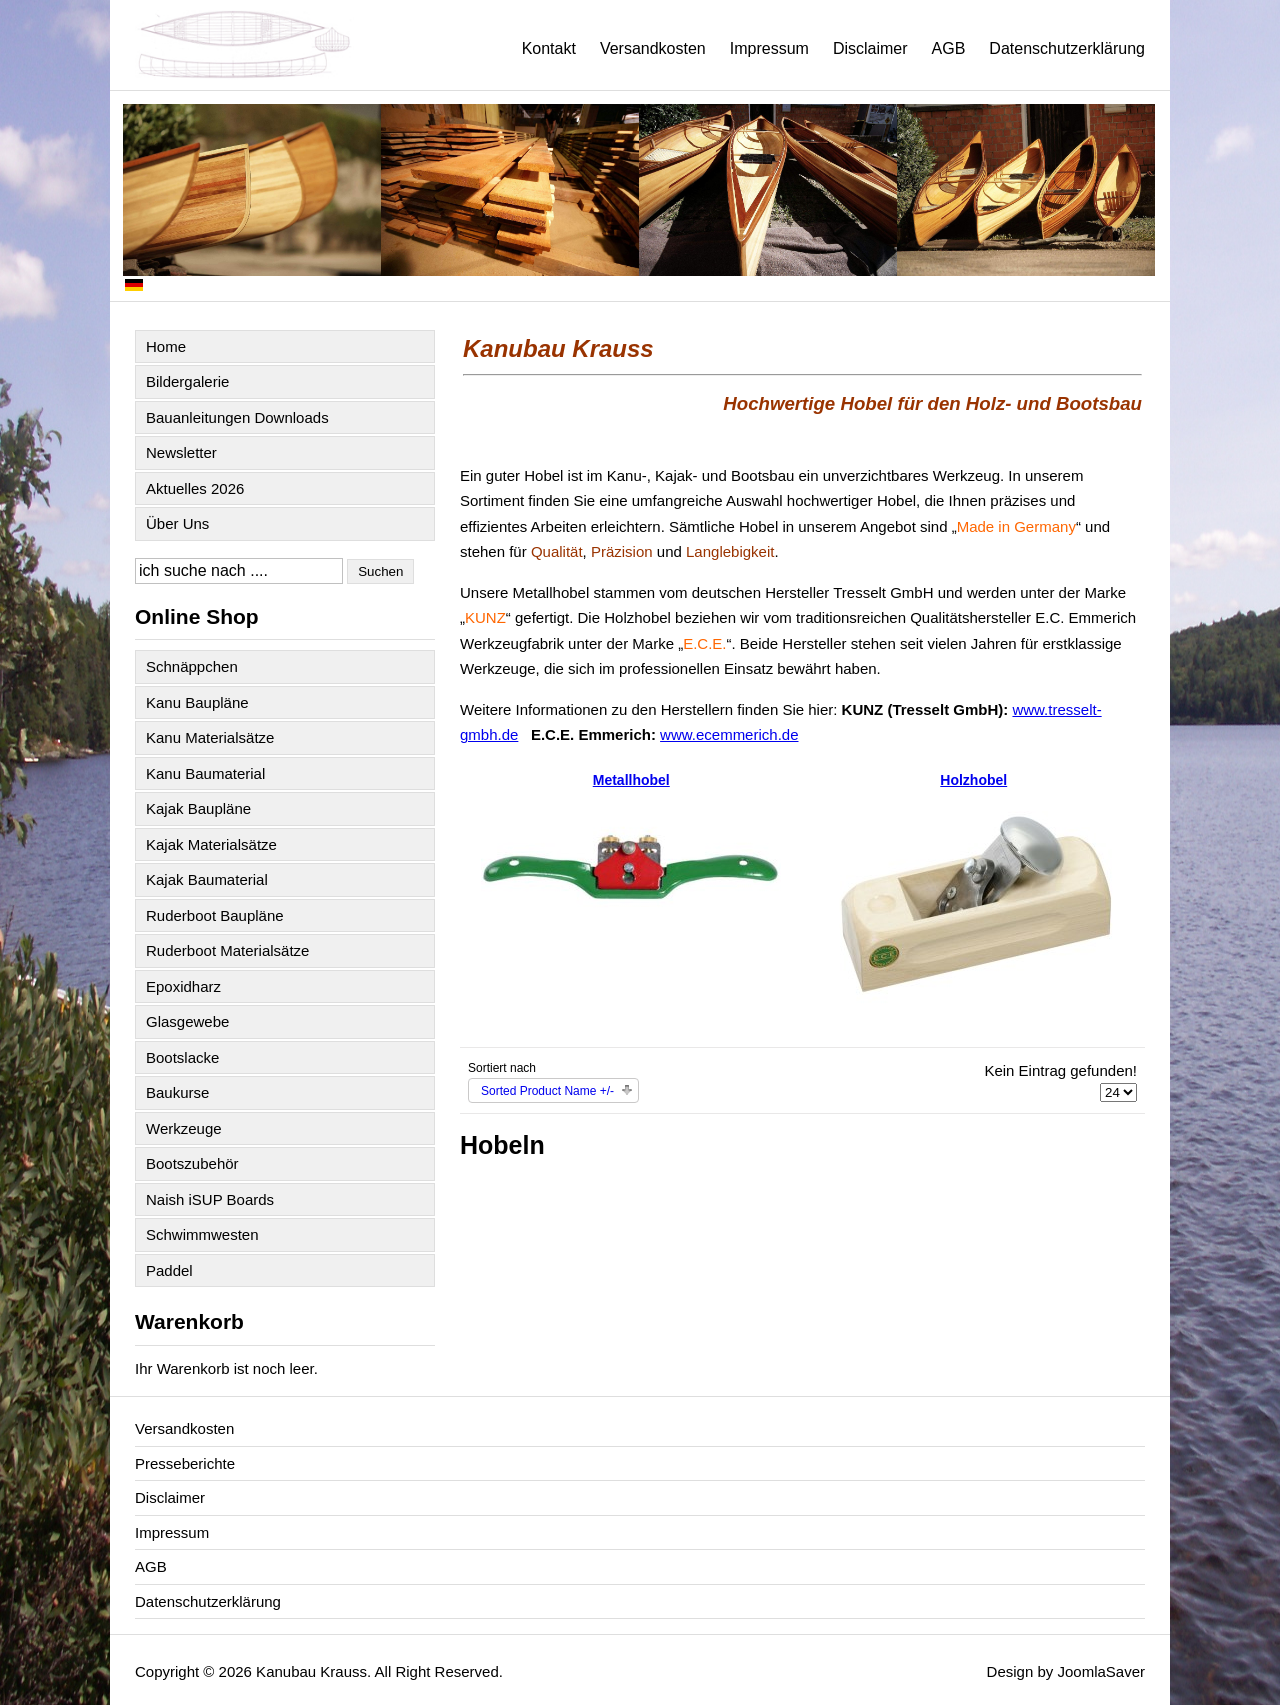  I want to click on Glasgewebe, so click(187, 1021).